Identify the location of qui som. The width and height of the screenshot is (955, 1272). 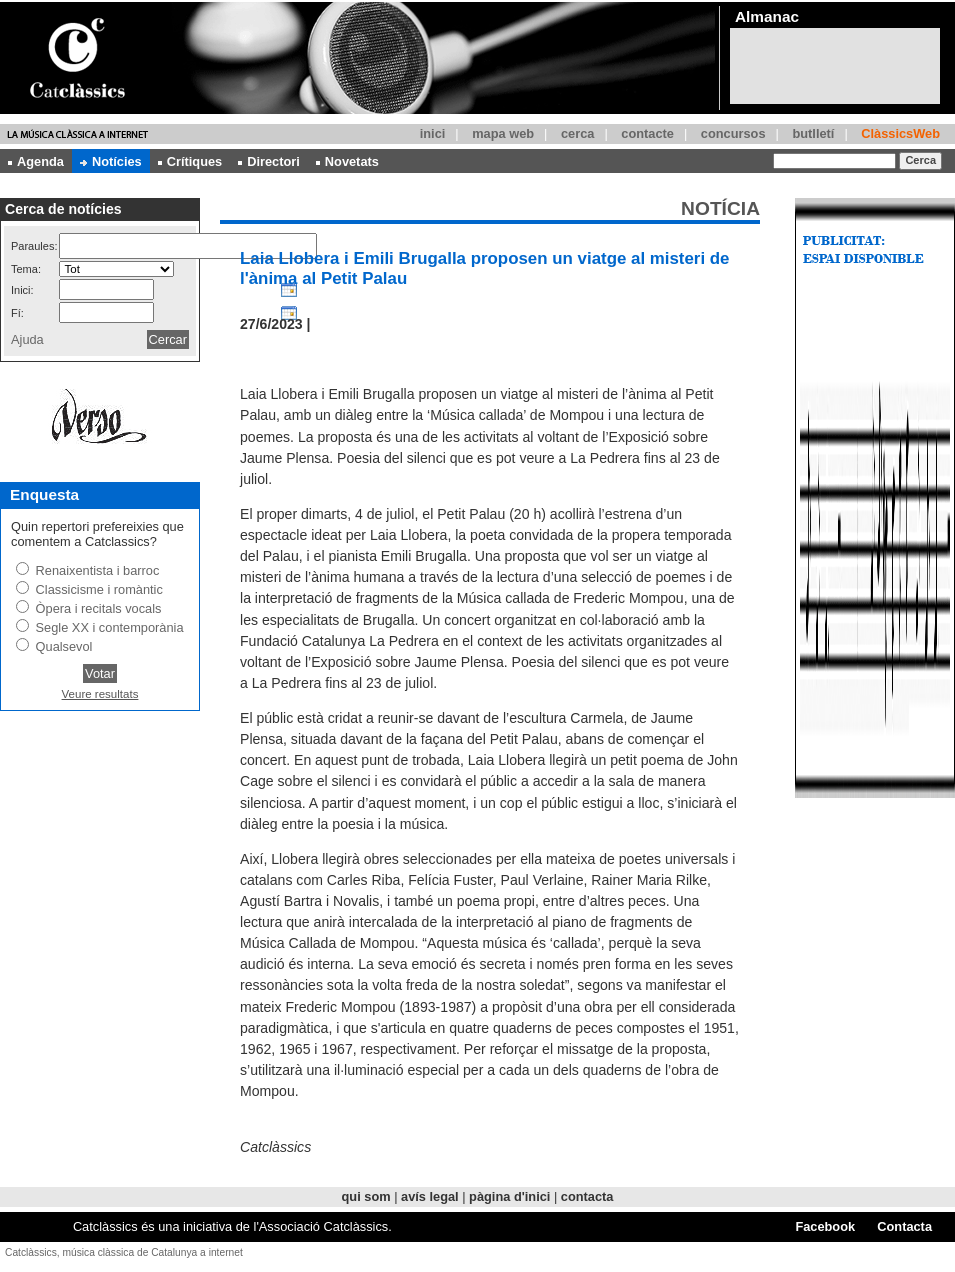
(366, 1196).